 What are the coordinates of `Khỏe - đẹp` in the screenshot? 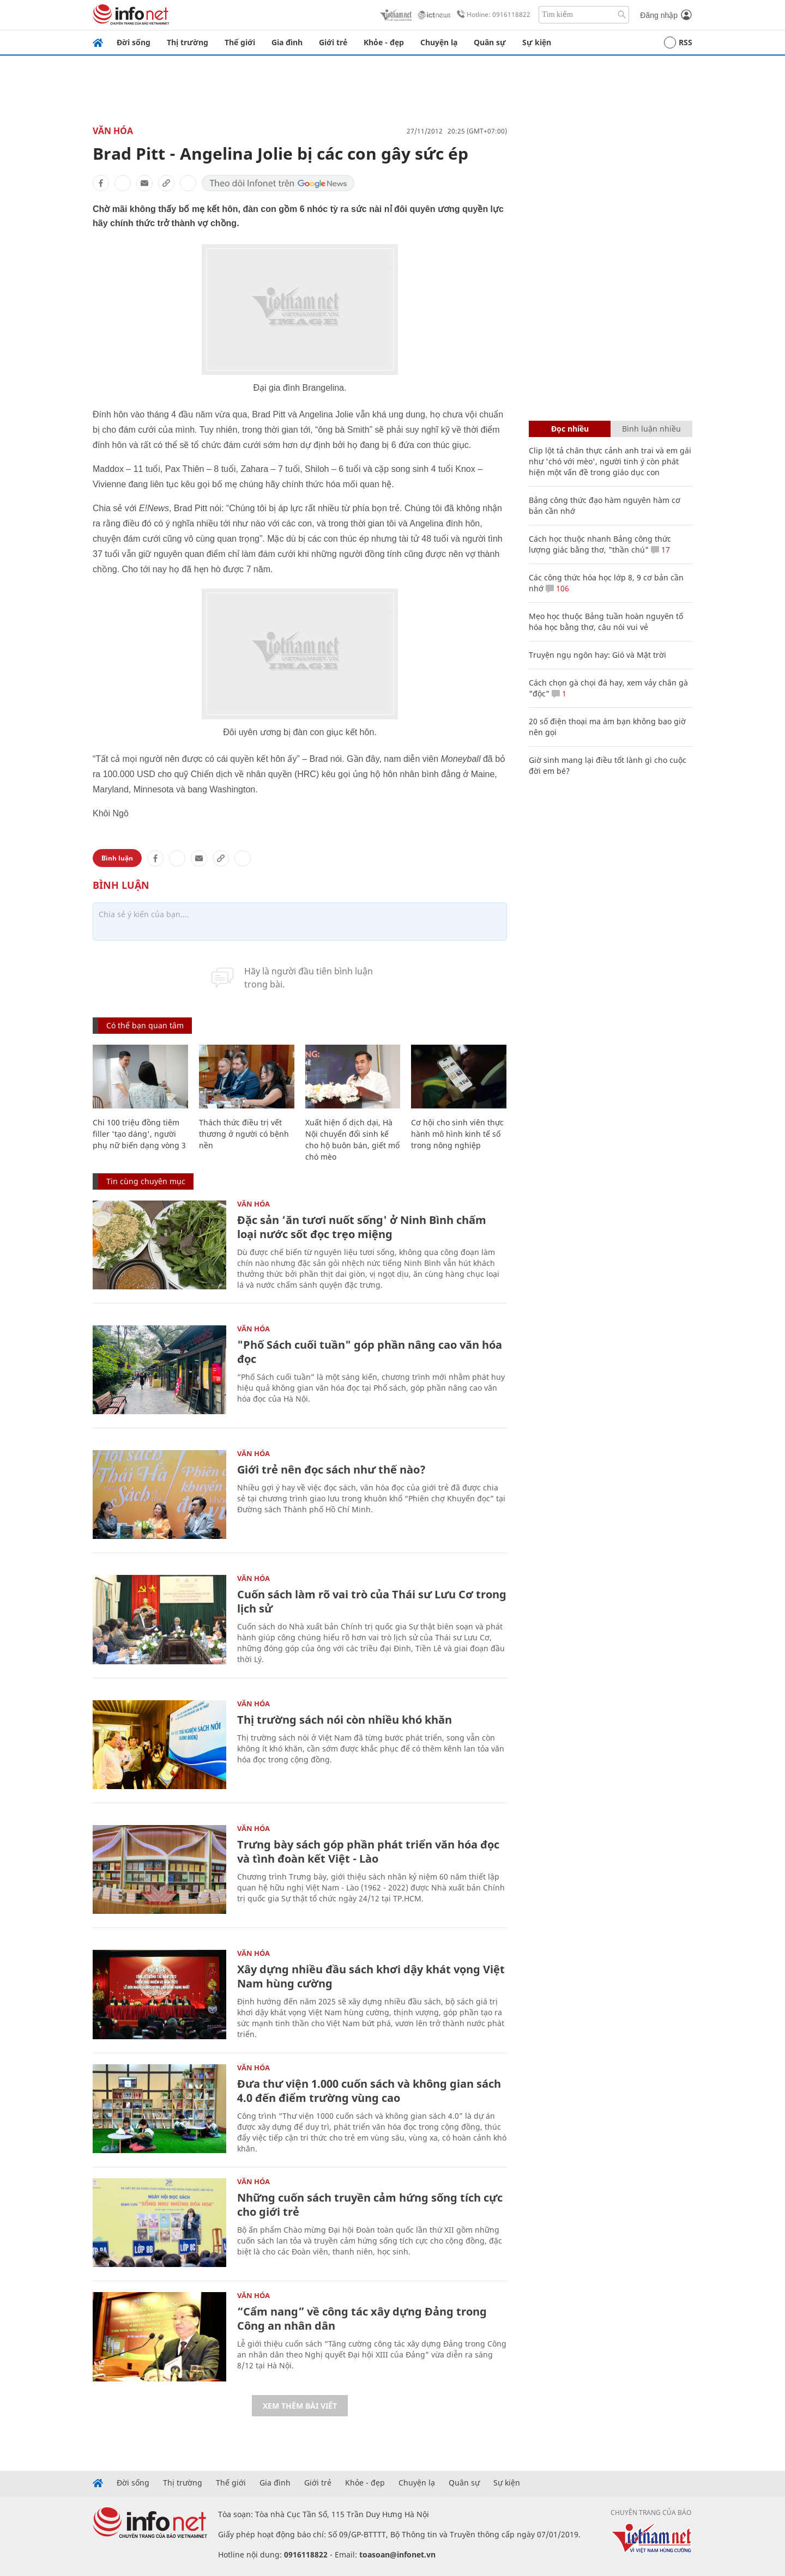 It's located at (384, 42).